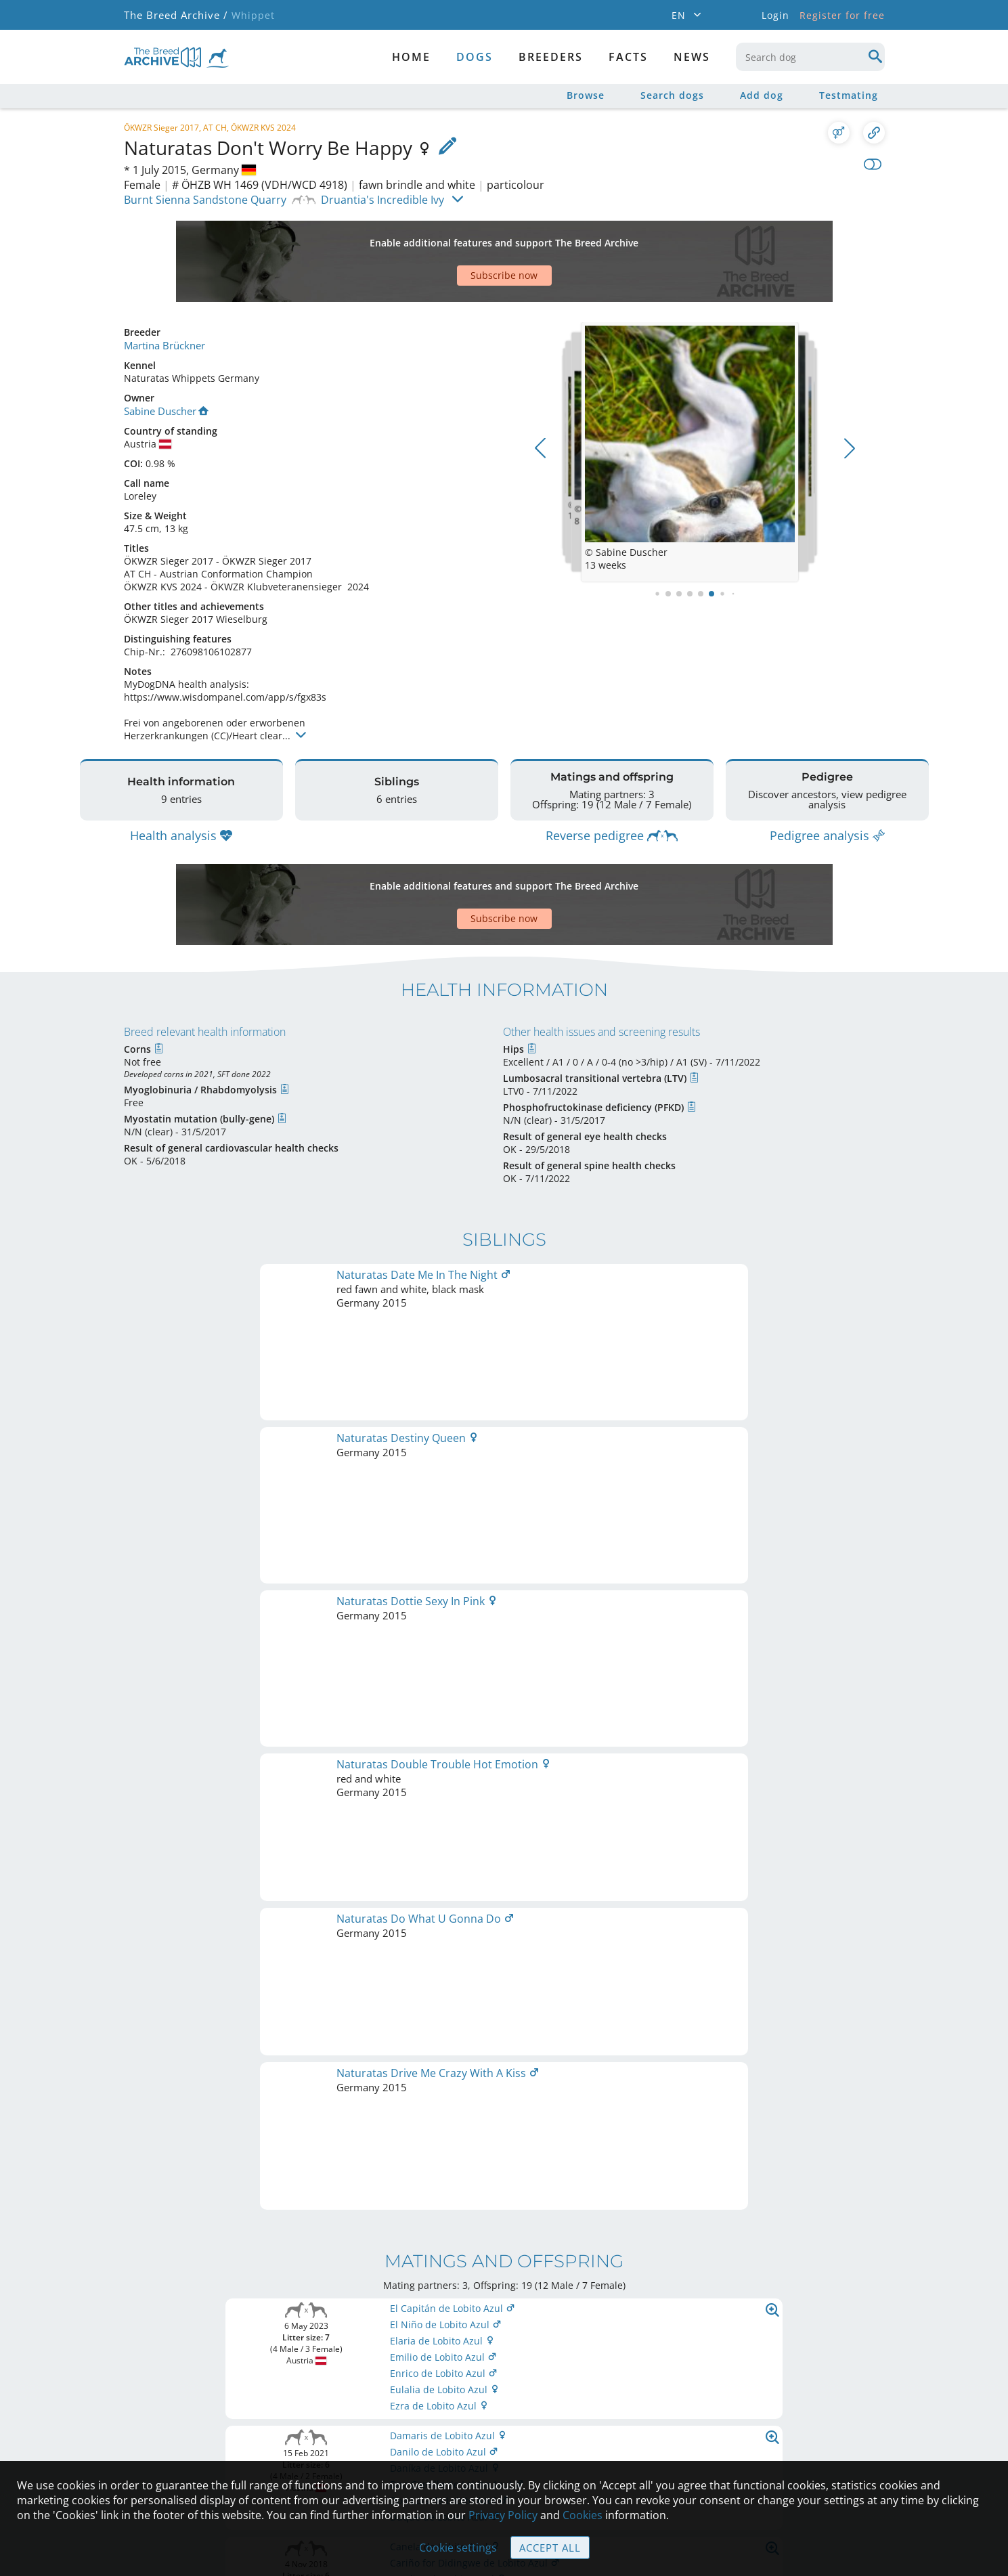 The height and width of the screenshot is (2576, 1008). Describe the element at coordinates (382, 199) in the screenshot. I see `Druantia's Incredible Ivy` at that location.